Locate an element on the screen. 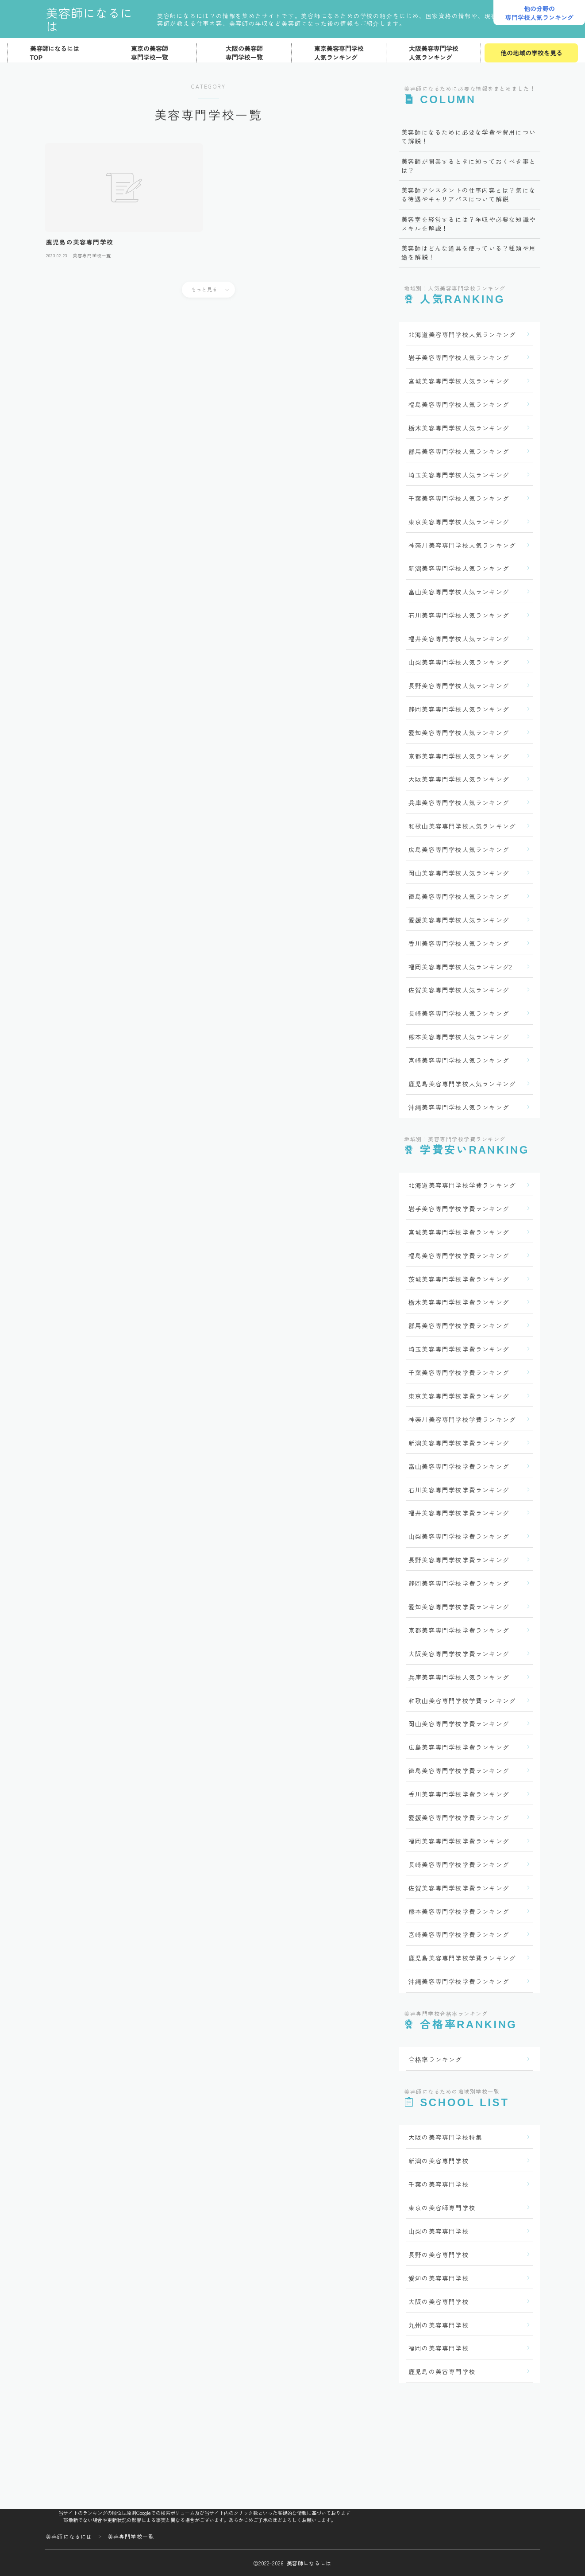  九州の美容専門学校 is located at coordinates (438, 2324).